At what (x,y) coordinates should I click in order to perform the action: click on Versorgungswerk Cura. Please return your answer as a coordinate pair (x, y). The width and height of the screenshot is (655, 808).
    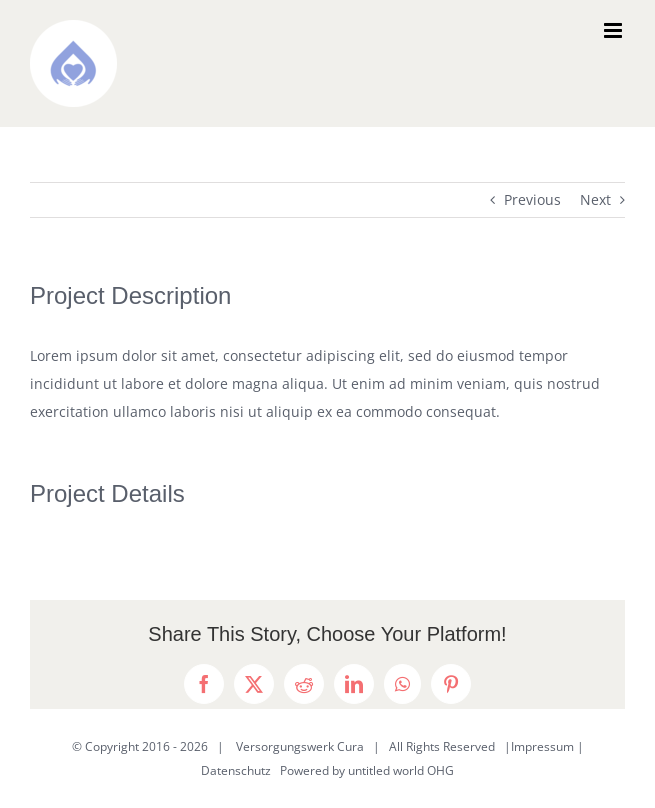
    Looking at the image, I should click on (300, 746).